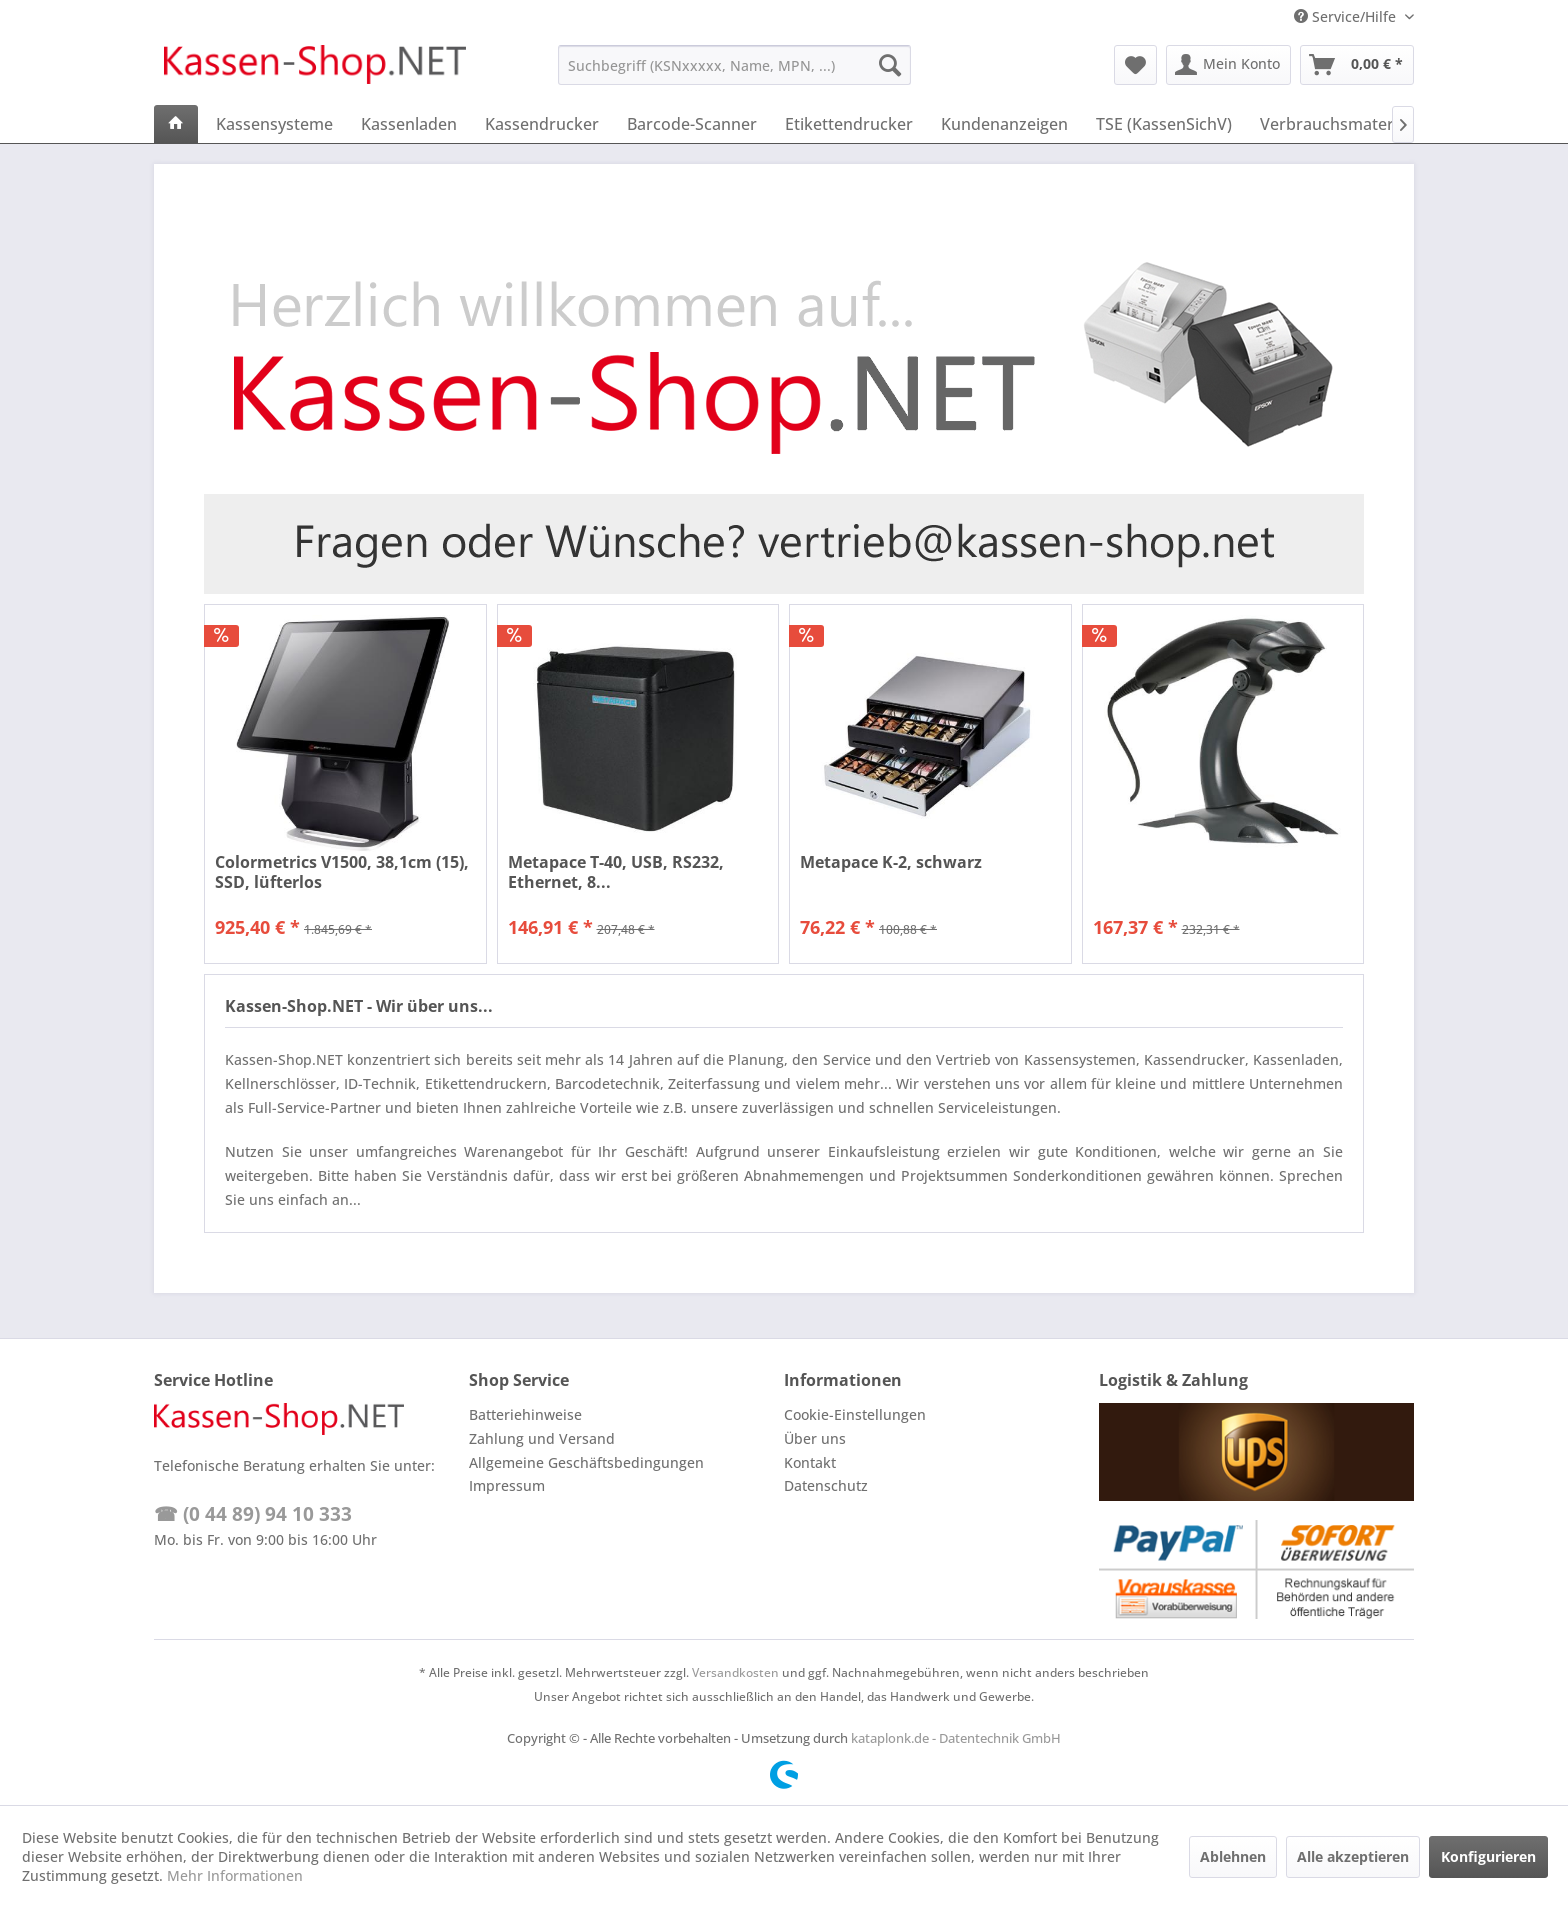  What do you see at coordinates (810, 1462) in the screenshot?
I see `Kontakt` at bounding box center [810, 1462].